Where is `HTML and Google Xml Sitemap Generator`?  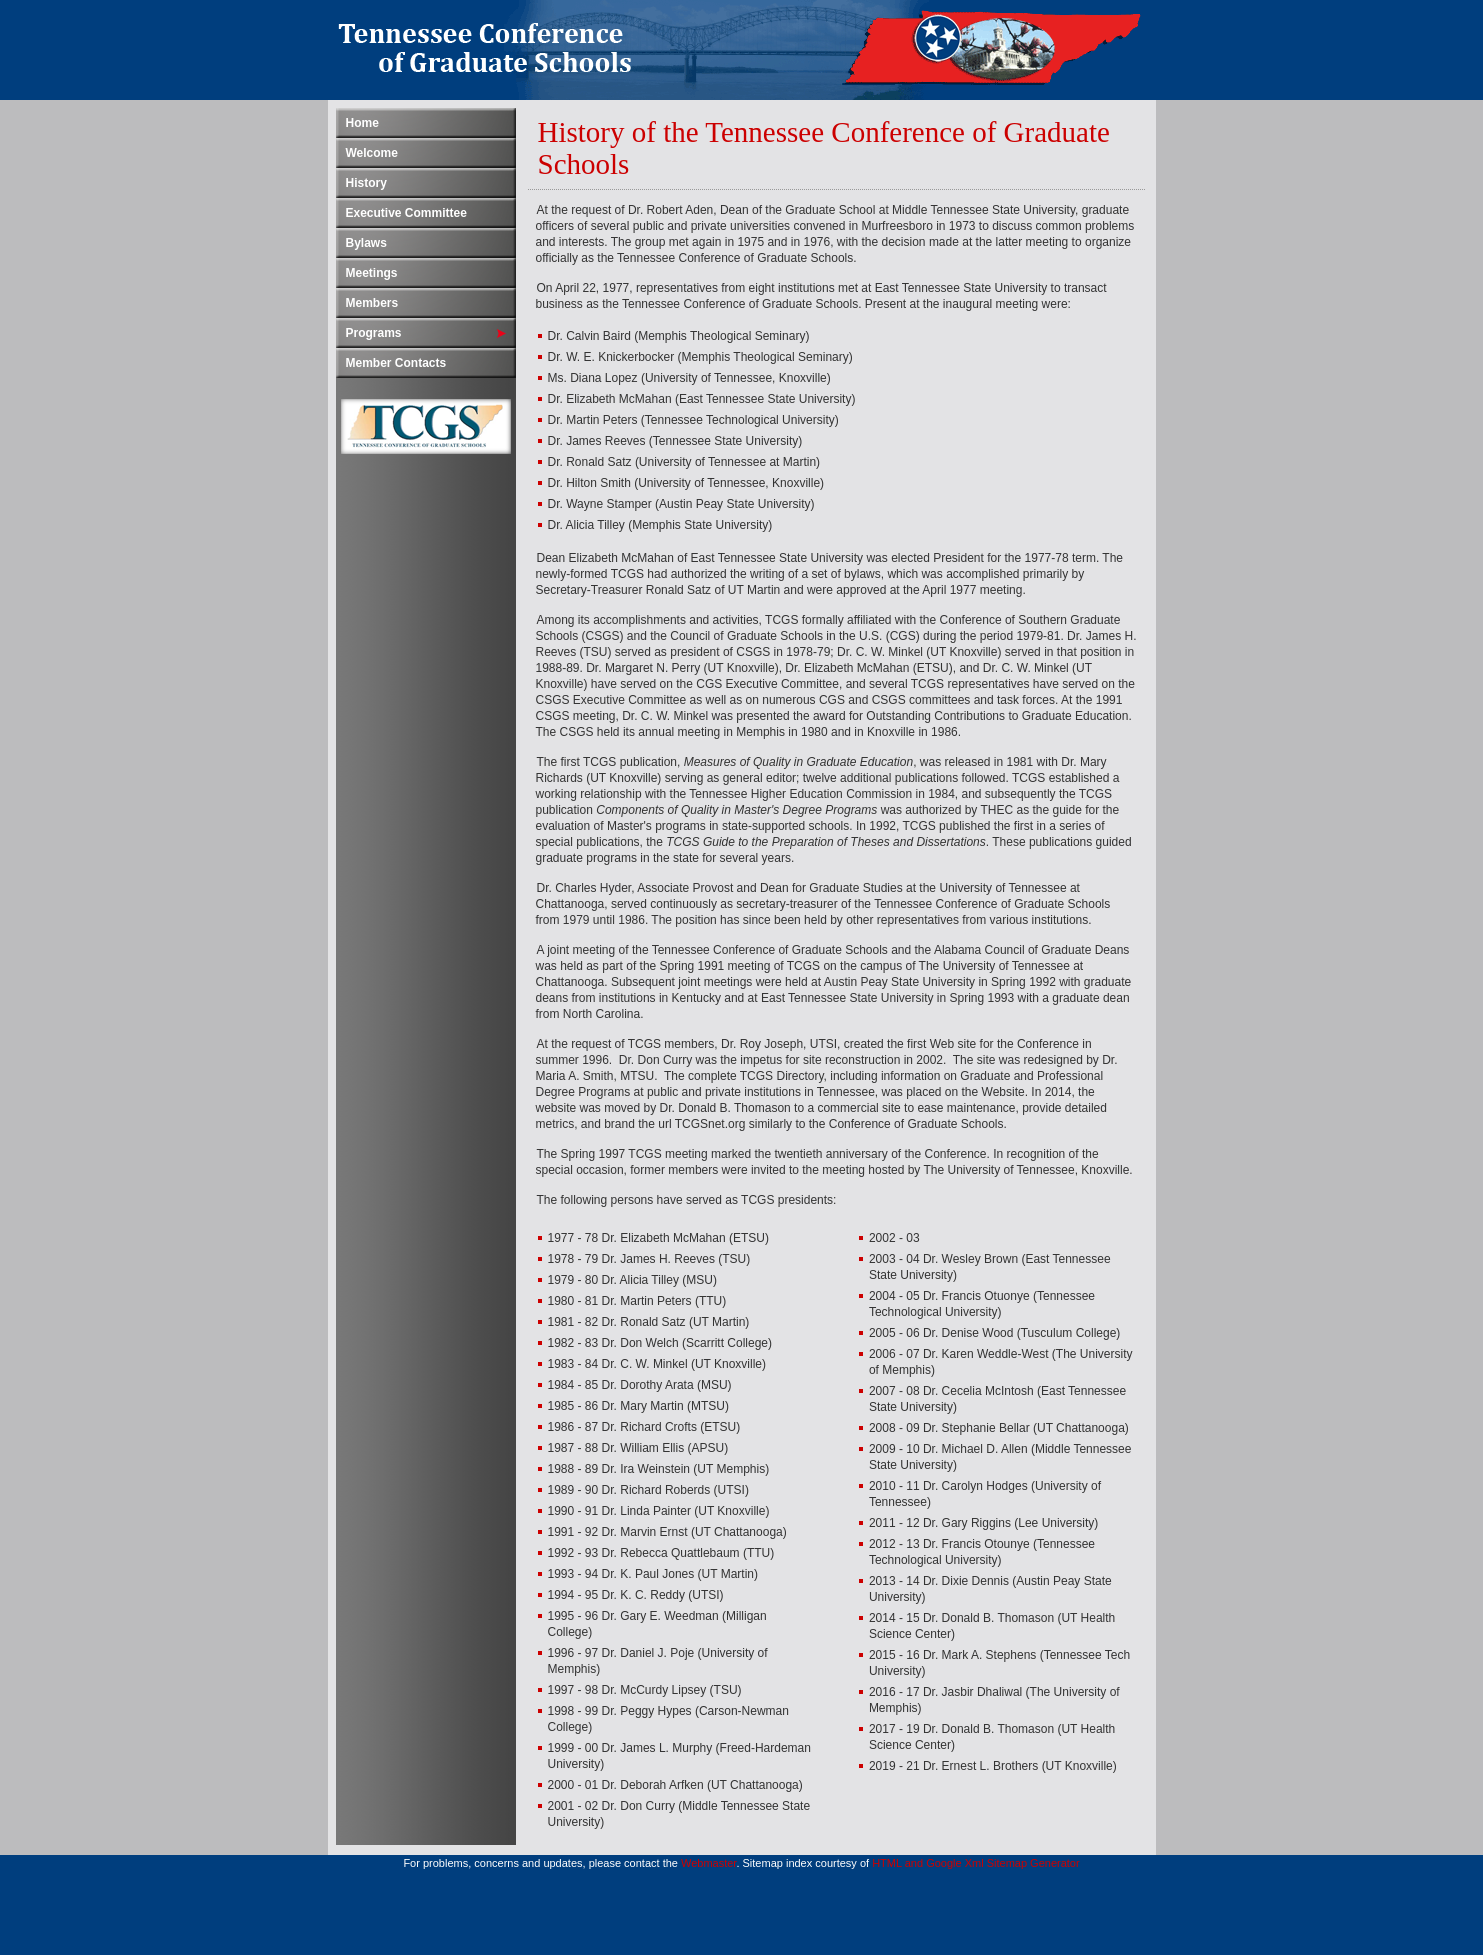 HTML and Google Xml Sitemap Generator is located at coordinates (975, 1863).